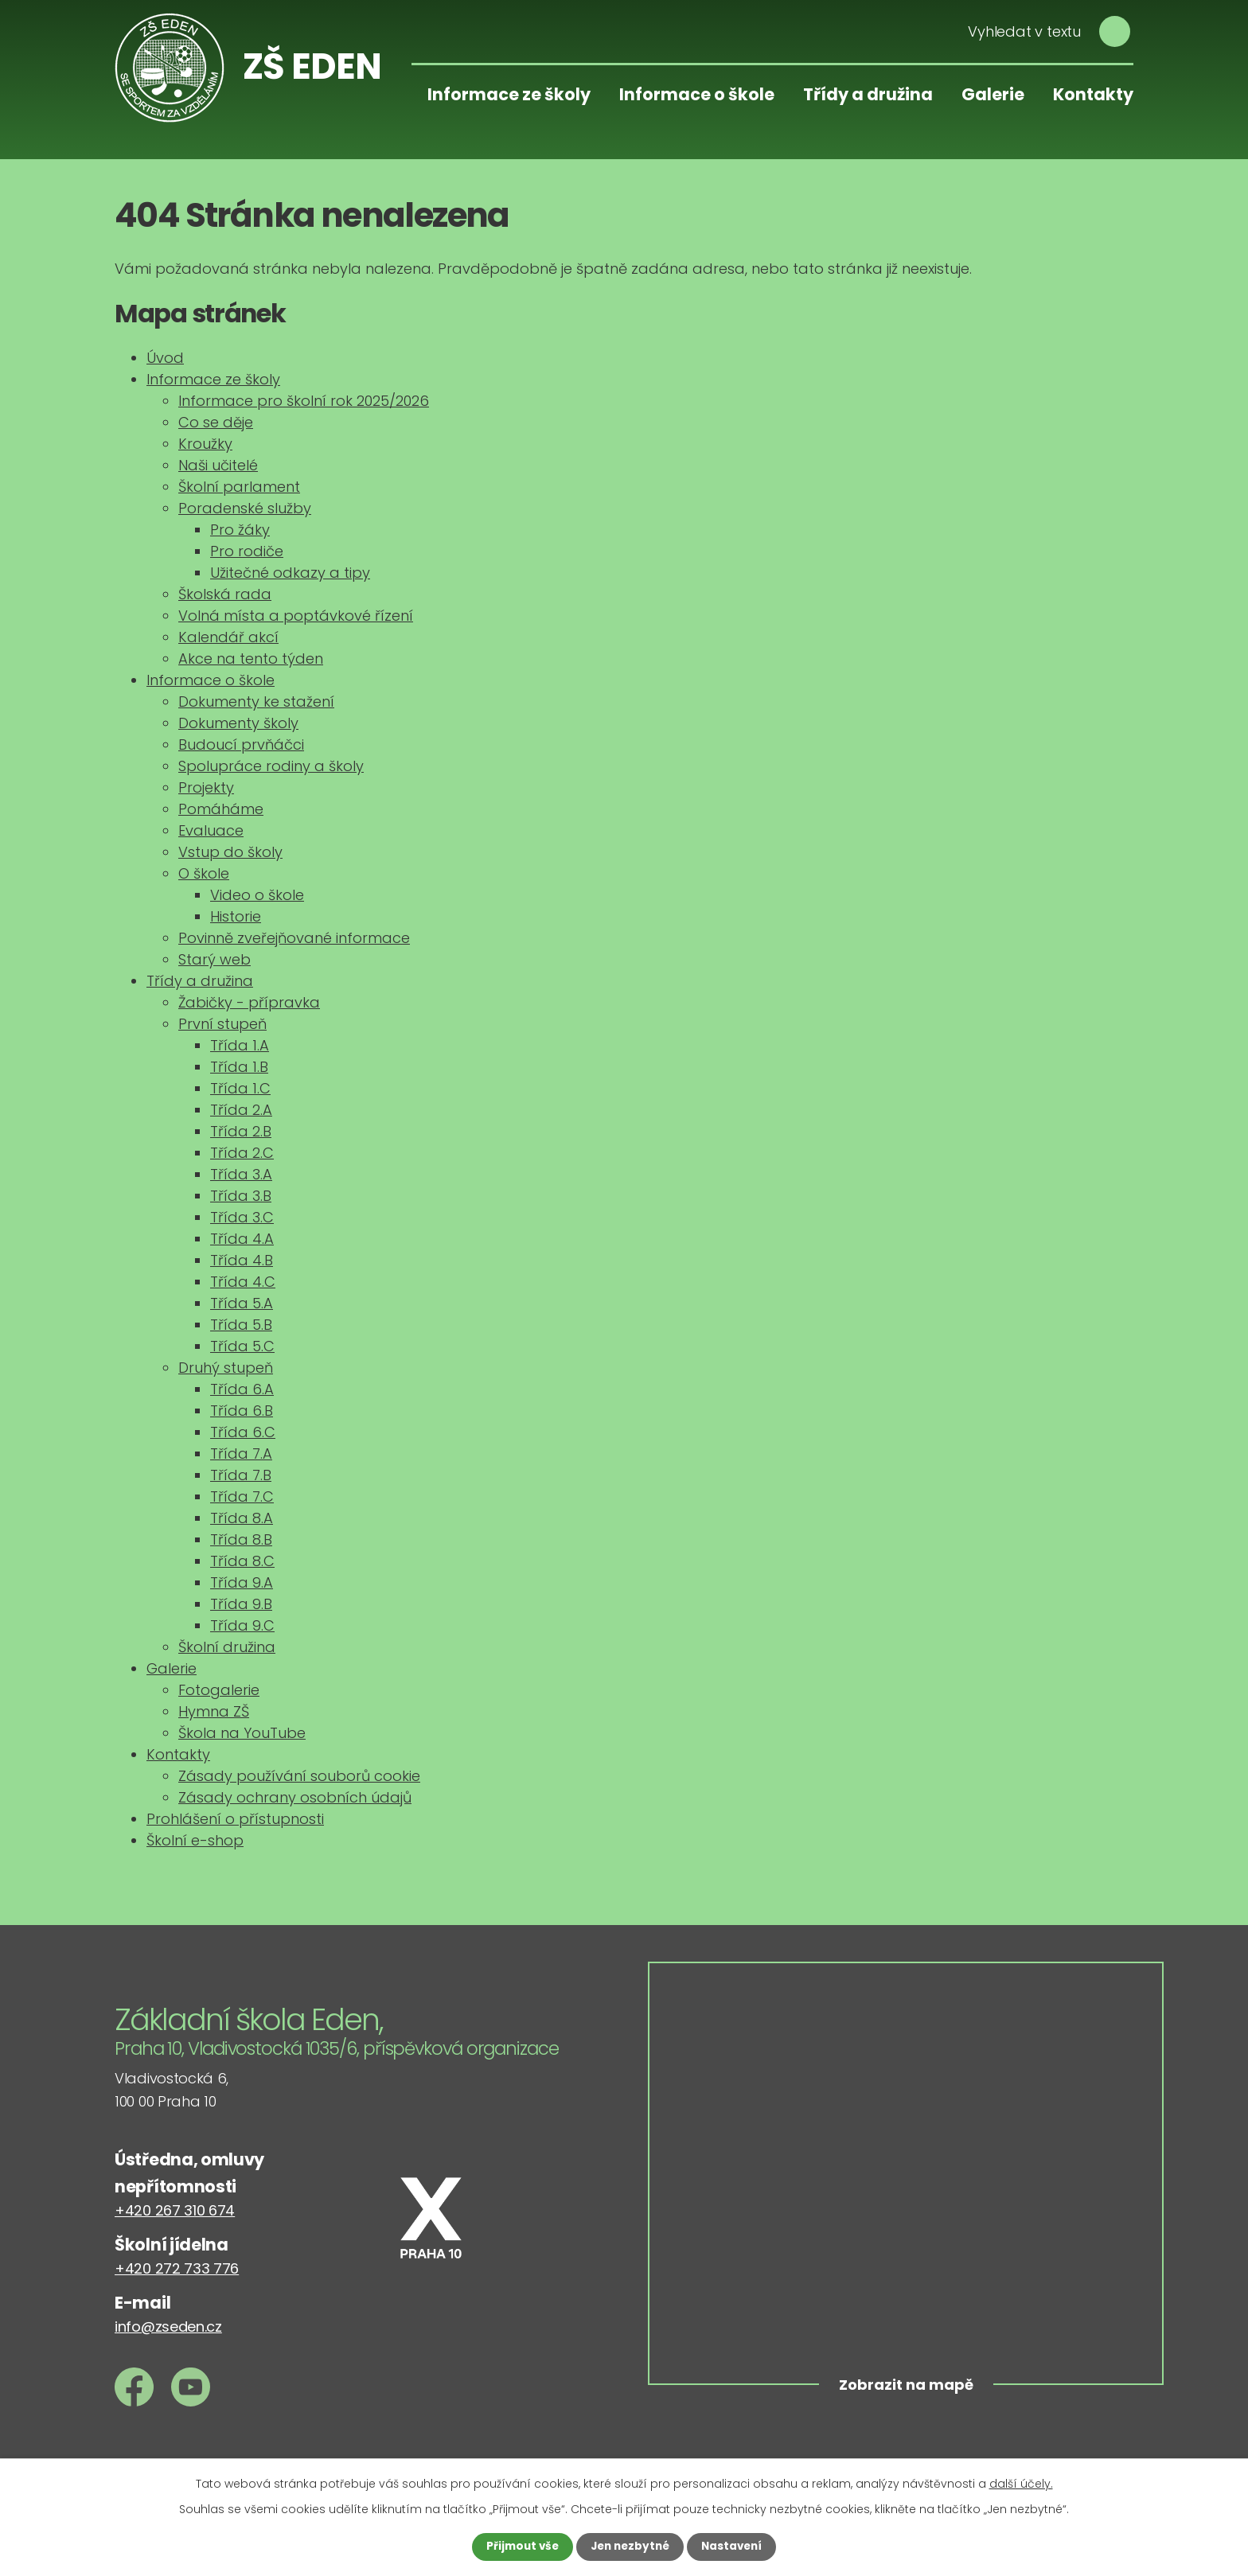 This screenshot has height=2576, width=1248. I want to click on Evaluace, so click(211, 830).